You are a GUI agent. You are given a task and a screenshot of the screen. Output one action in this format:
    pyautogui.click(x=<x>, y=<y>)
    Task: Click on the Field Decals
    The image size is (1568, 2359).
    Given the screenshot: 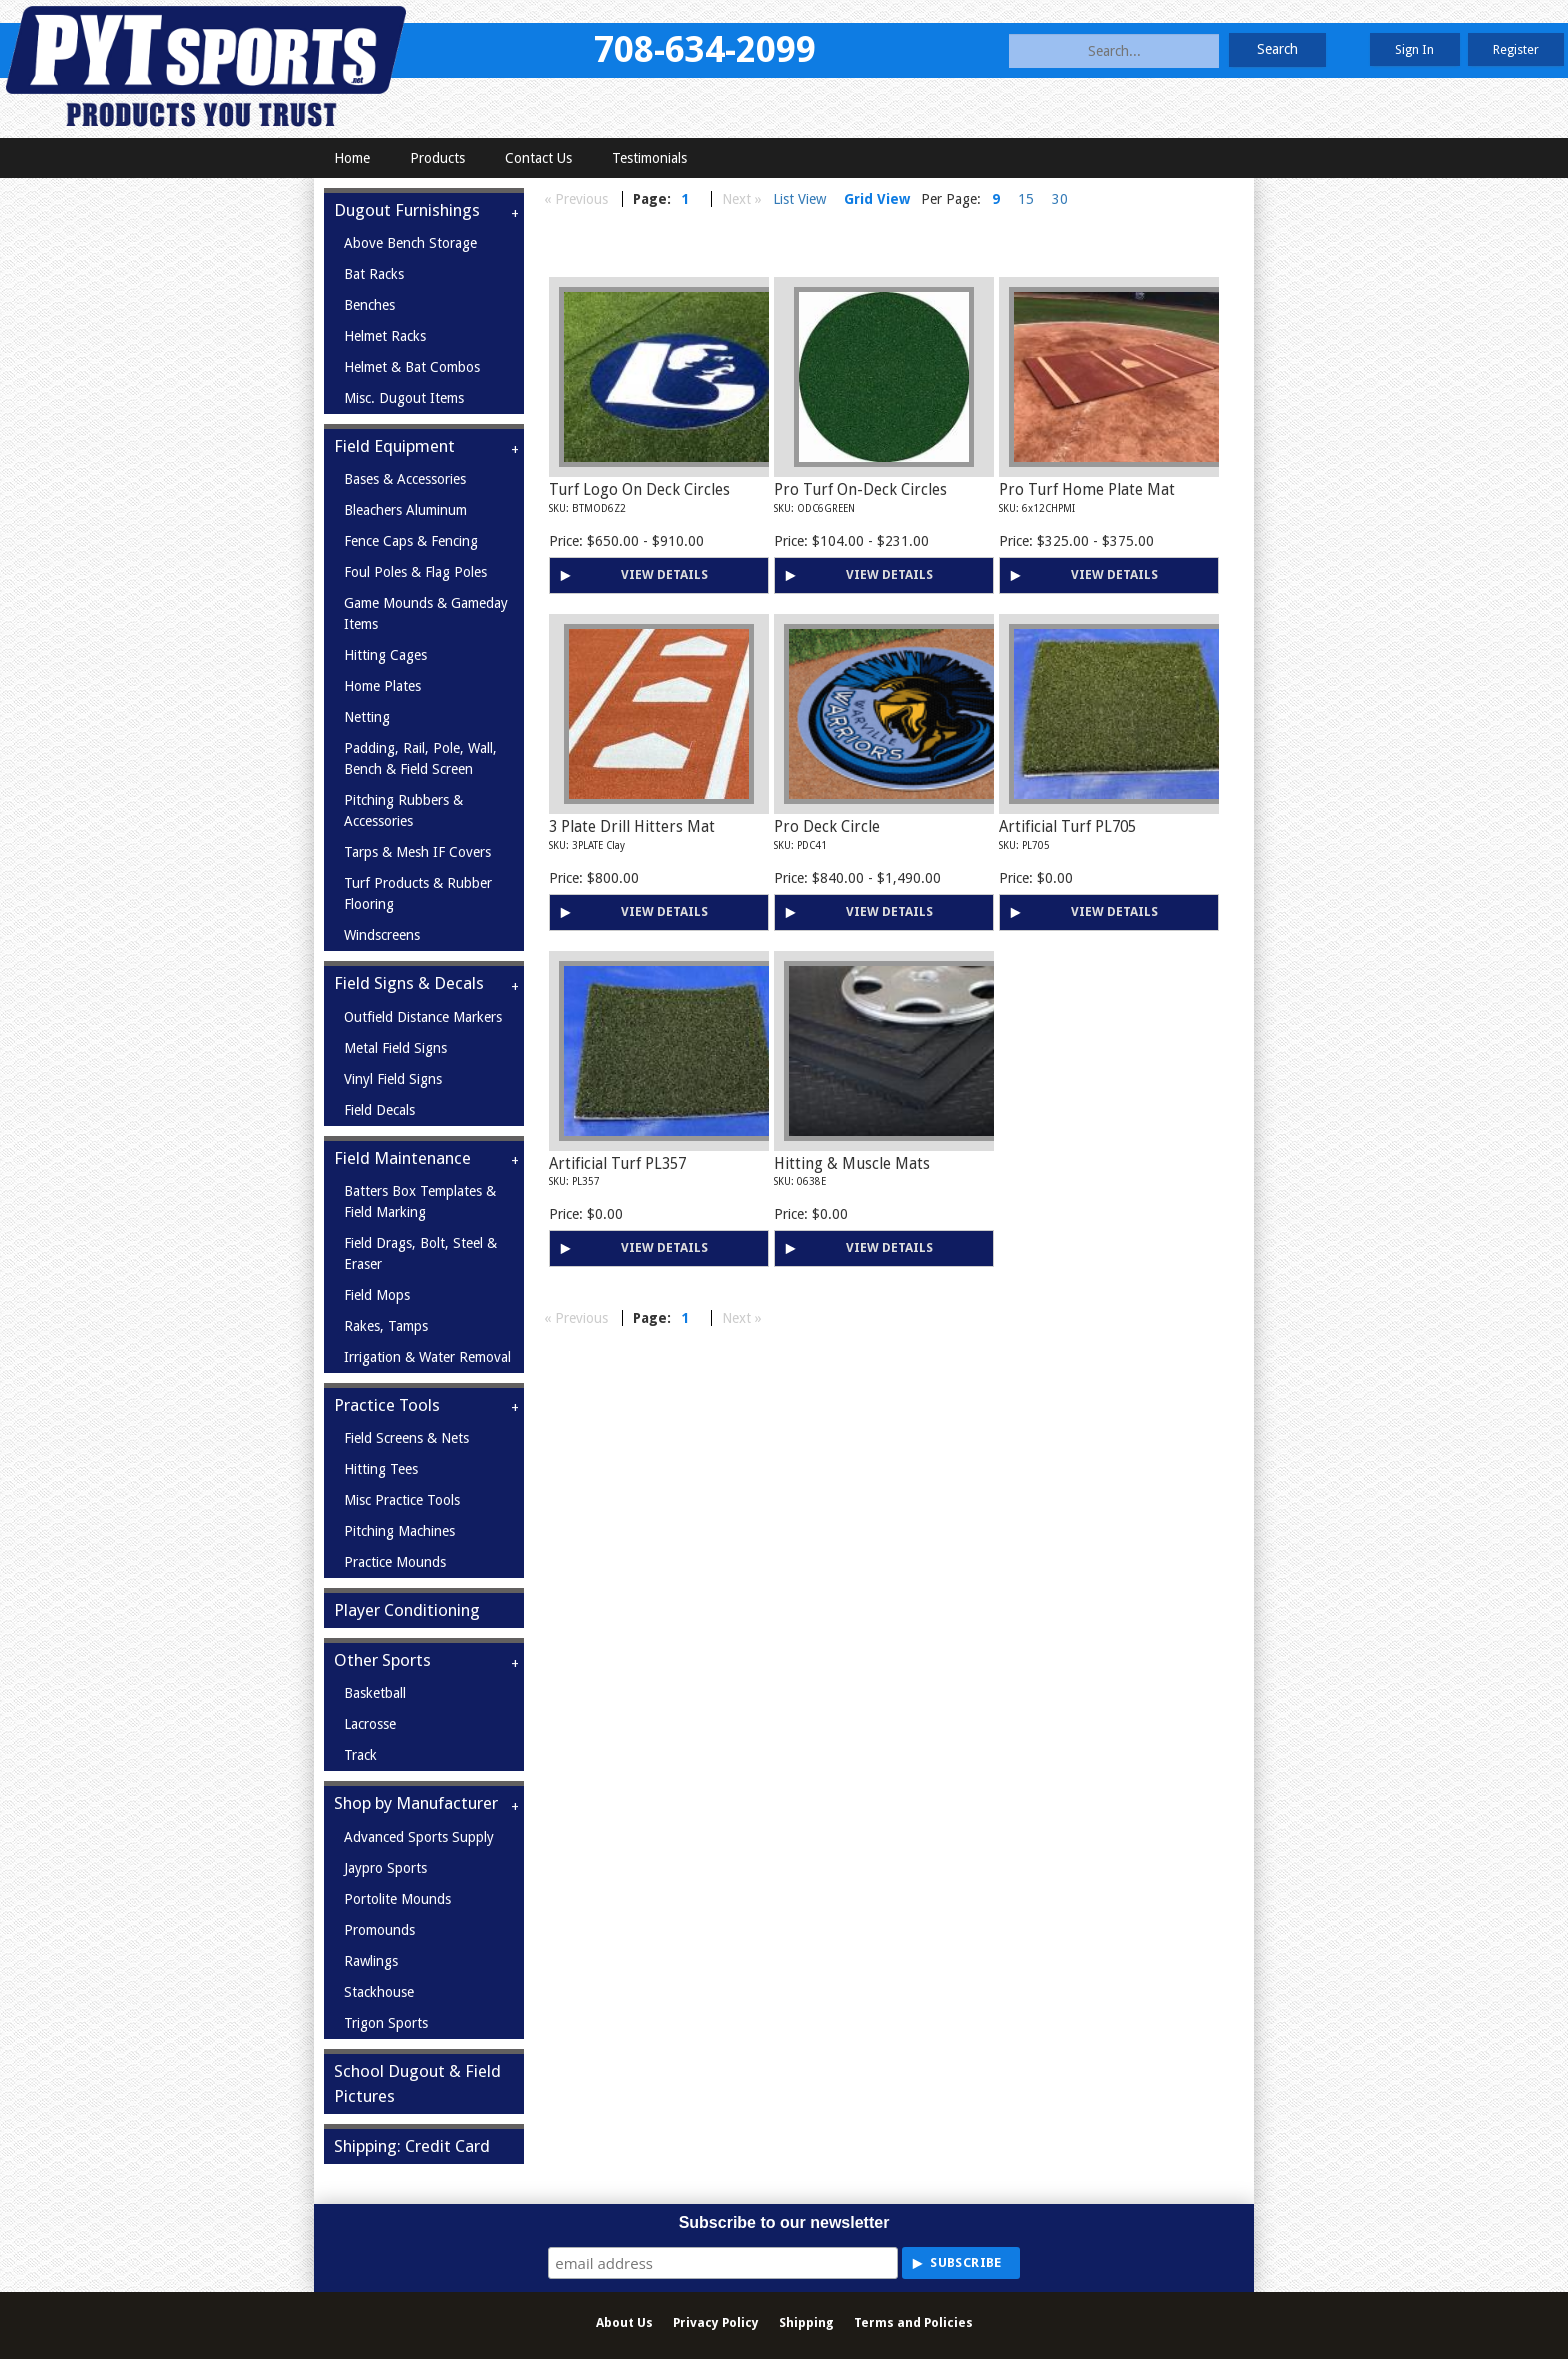 What is the action you would take?
    pyautogui.click(x=379, y=1110)
    